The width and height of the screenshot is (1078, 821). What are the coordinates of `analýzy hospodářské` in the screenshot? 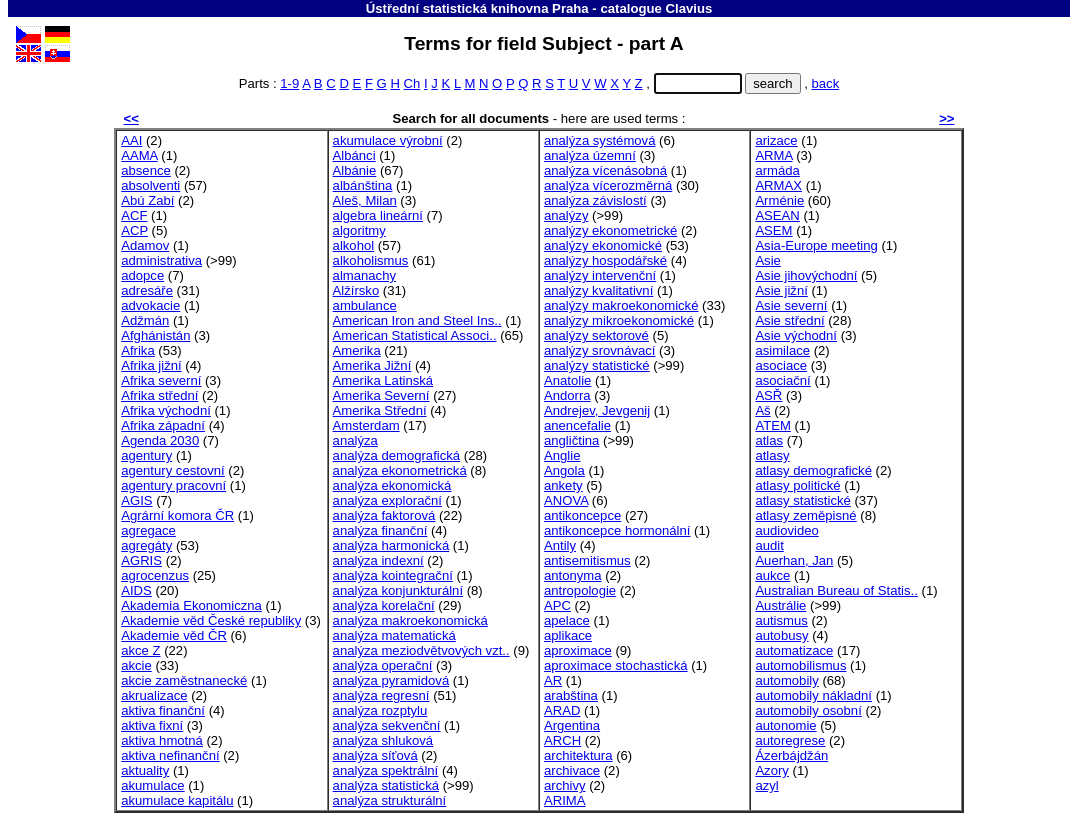 It's located at (605, 260).